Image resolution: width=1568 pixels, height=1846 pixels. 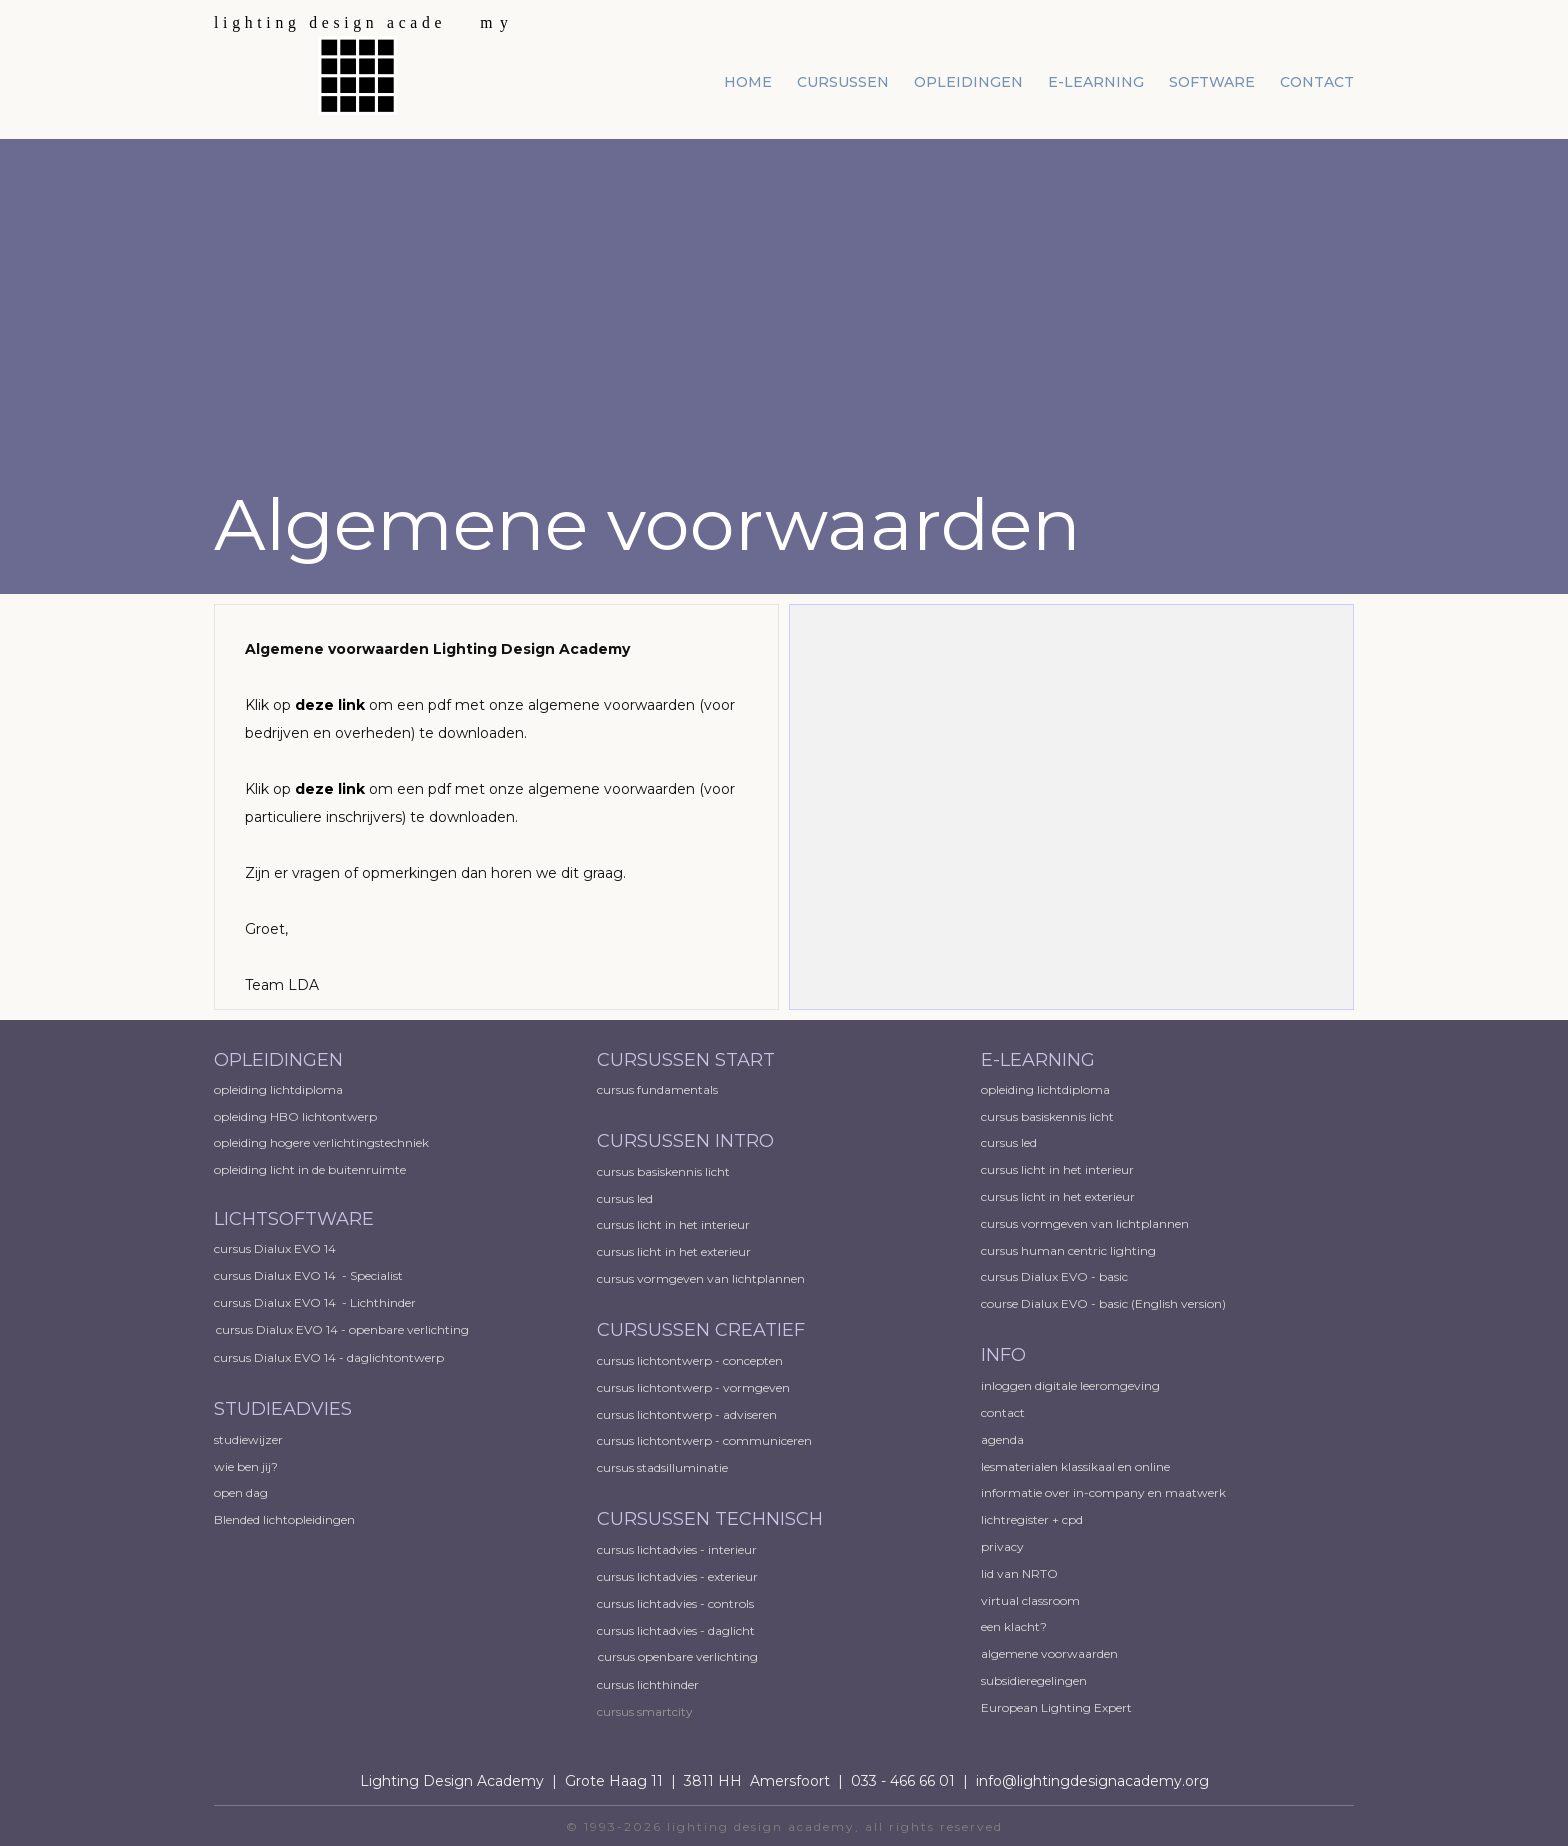 What do you see at coordinates (278, 1089) in the screenshot?
I see `opleiding lichtdiploma` at bounding box center [278, 1089].